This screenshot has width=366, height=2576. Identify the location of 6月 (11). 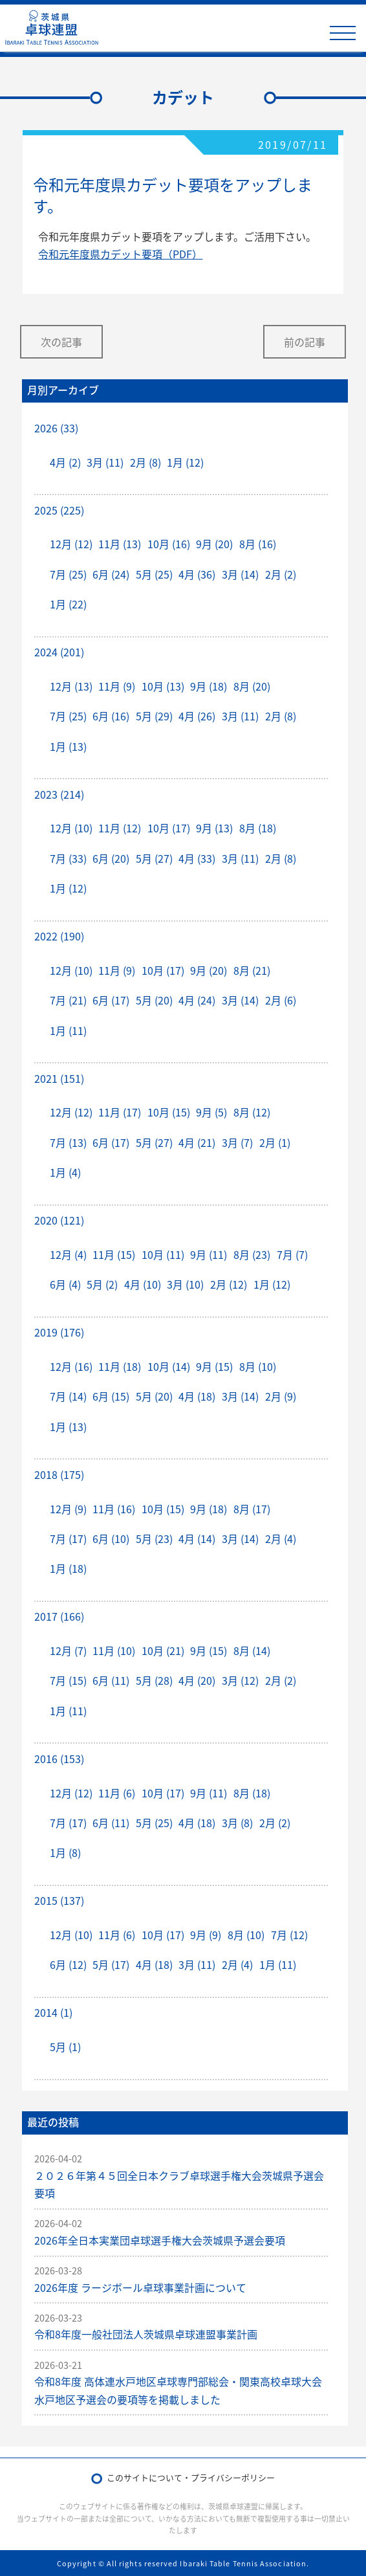
(110, 1680).